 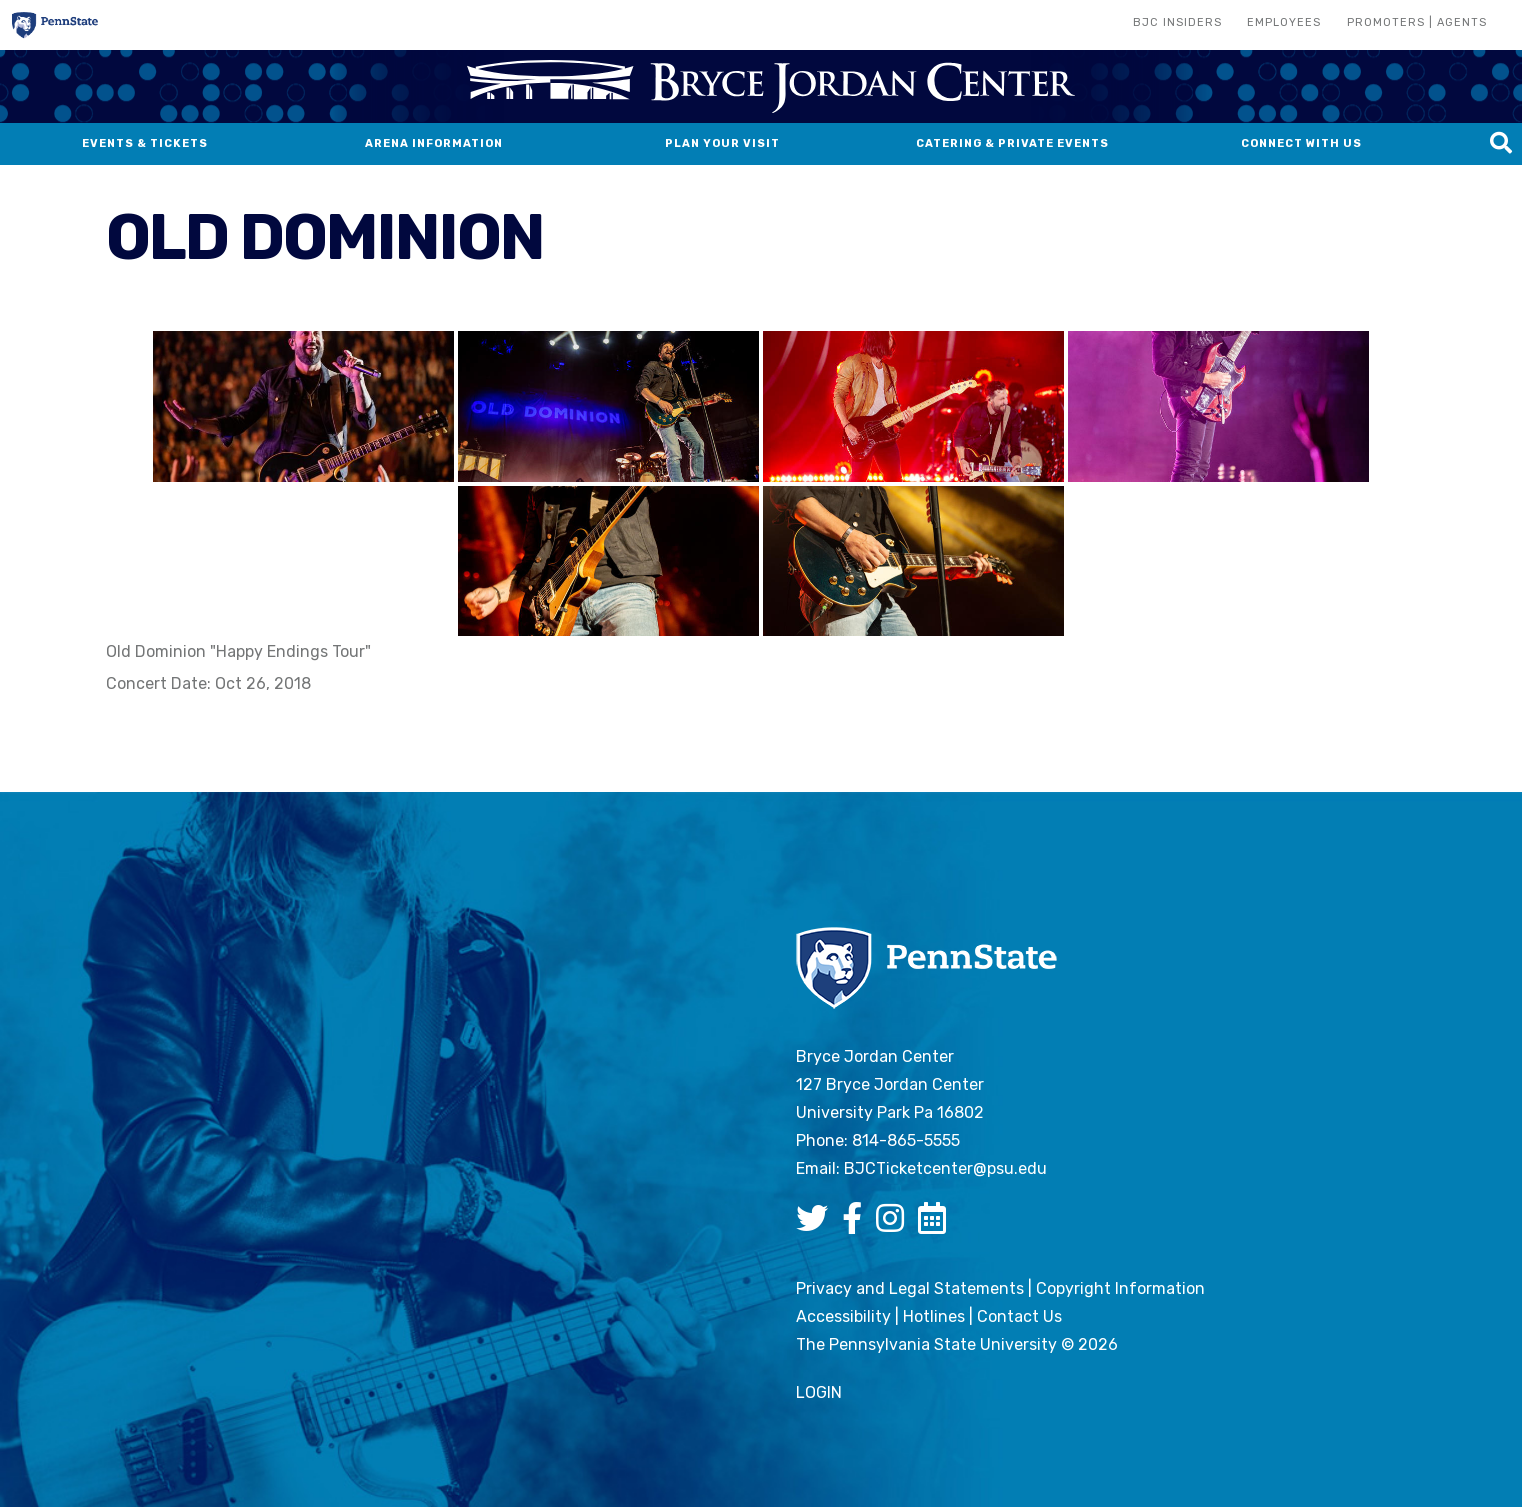 I want to click on Copyright Information, so click(x=1120, y=1288).